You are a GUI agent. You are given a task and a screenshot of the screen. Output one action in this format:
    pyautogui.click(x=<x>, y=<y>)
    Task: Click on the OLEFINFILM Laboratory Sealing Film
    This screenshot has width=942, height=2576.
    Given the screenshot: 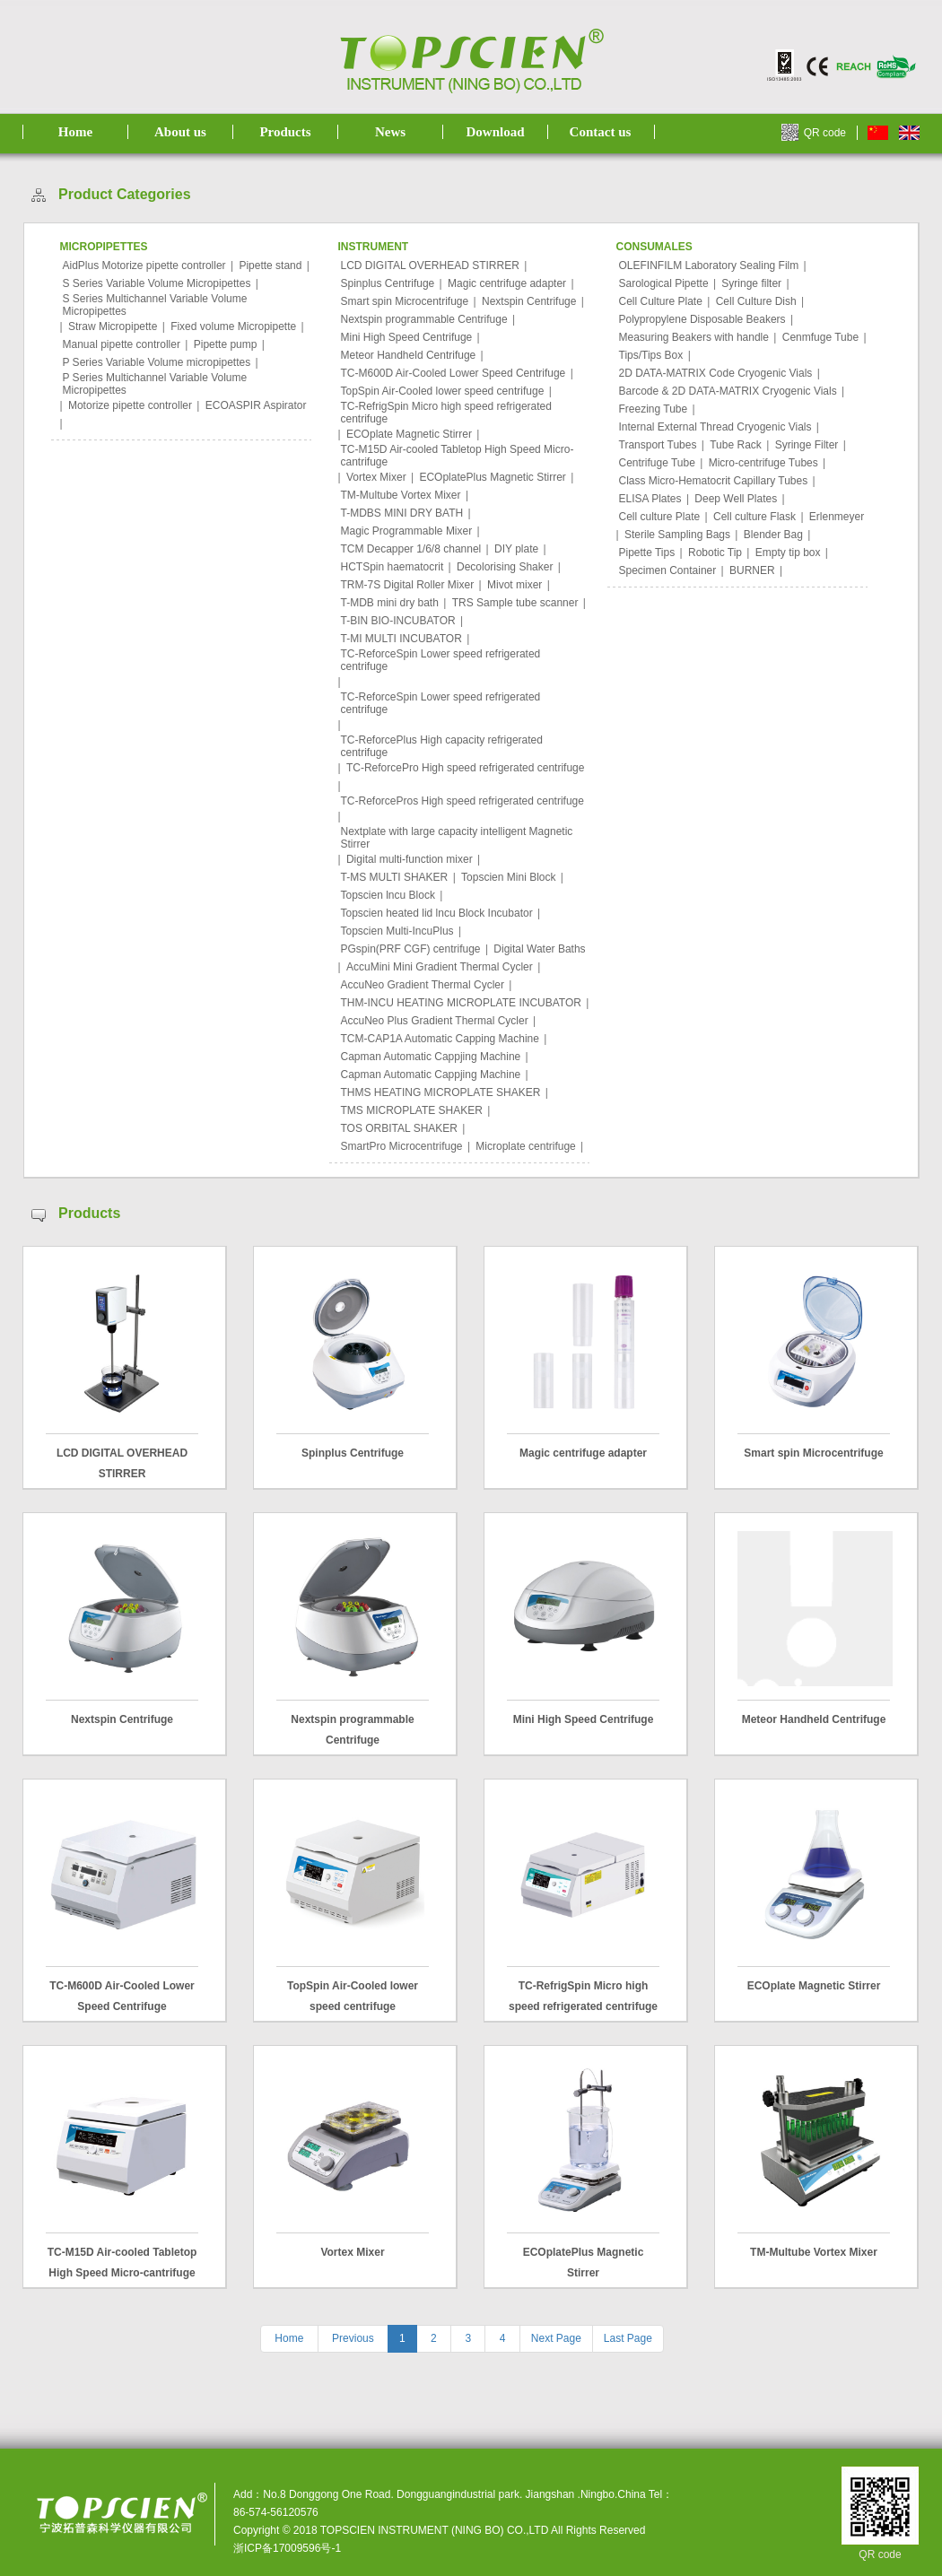 What is the action you would take?
    pyautogui.click(x=709, y=265)
    